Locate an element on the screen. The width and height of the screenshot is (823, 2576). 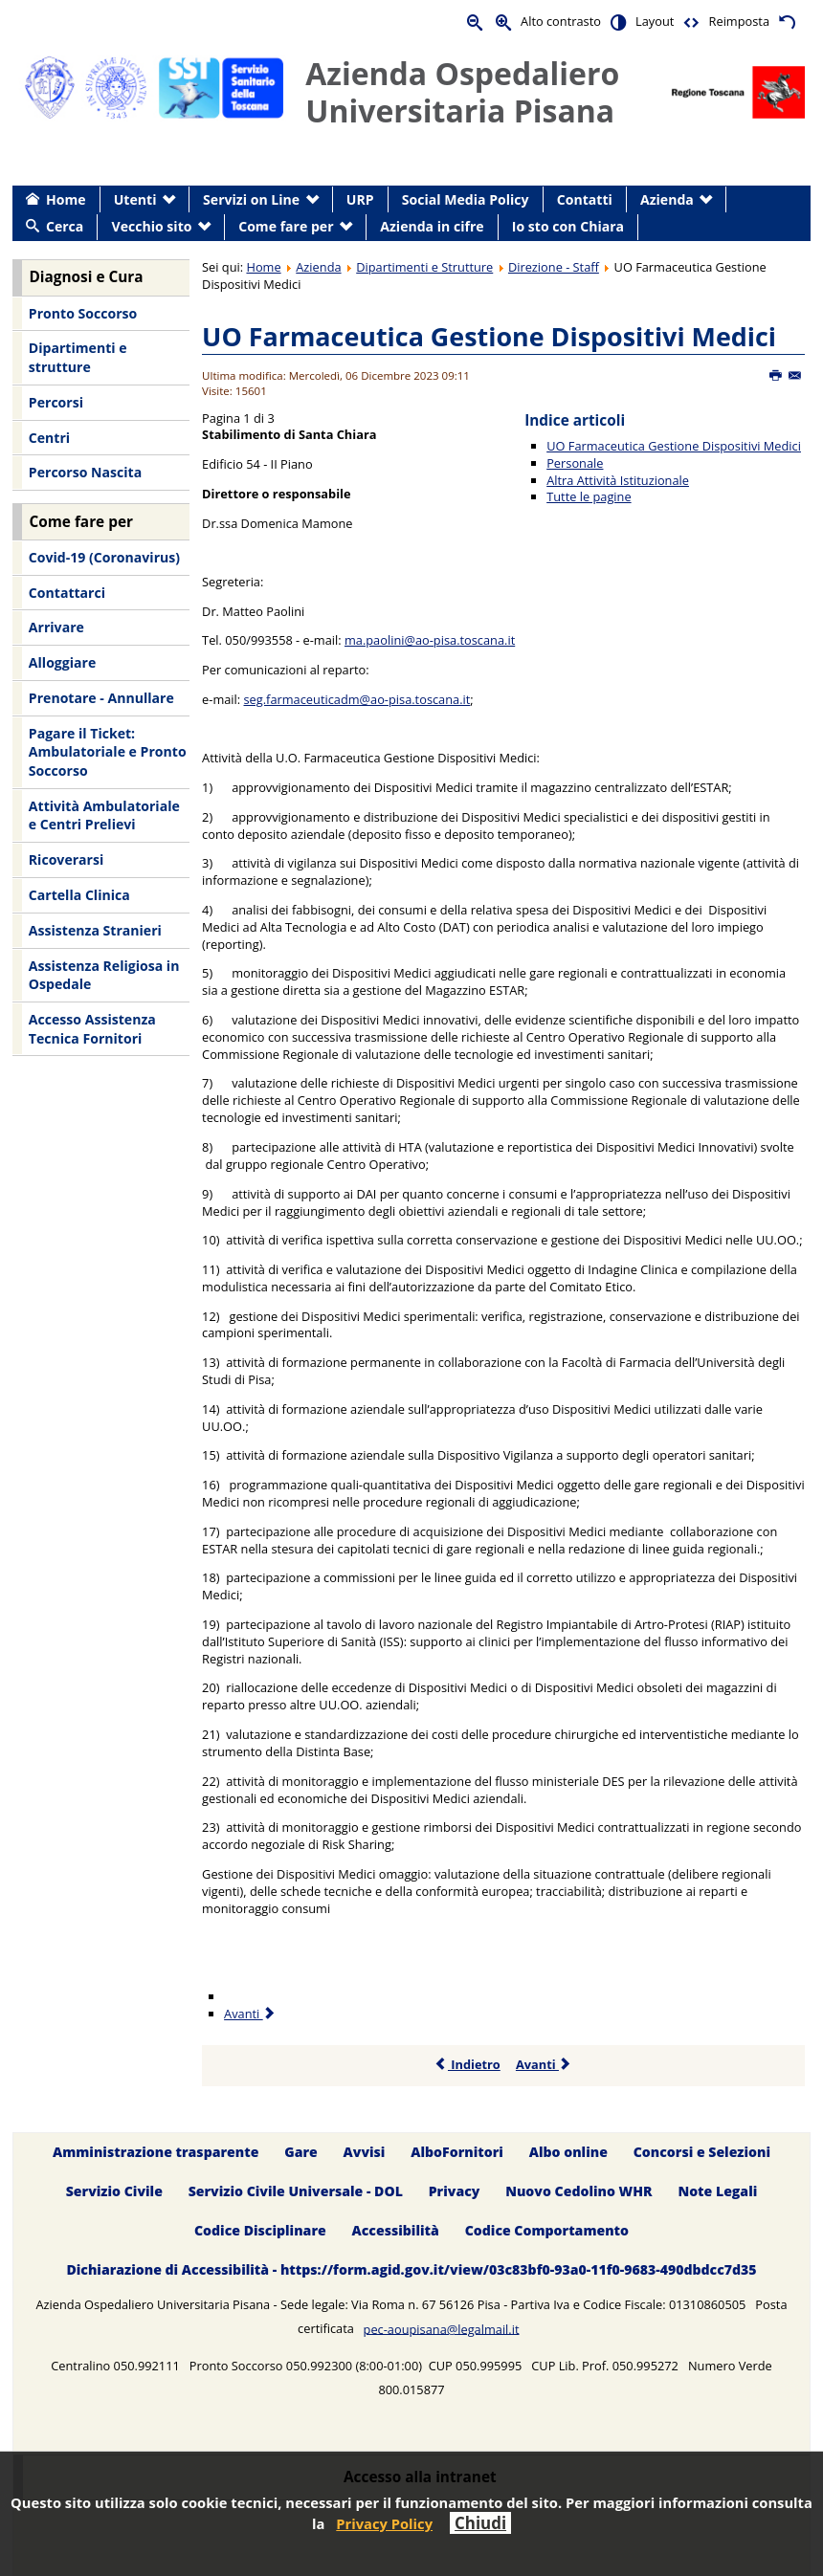
Direzione - Staff is located at coordinates (553, 266).